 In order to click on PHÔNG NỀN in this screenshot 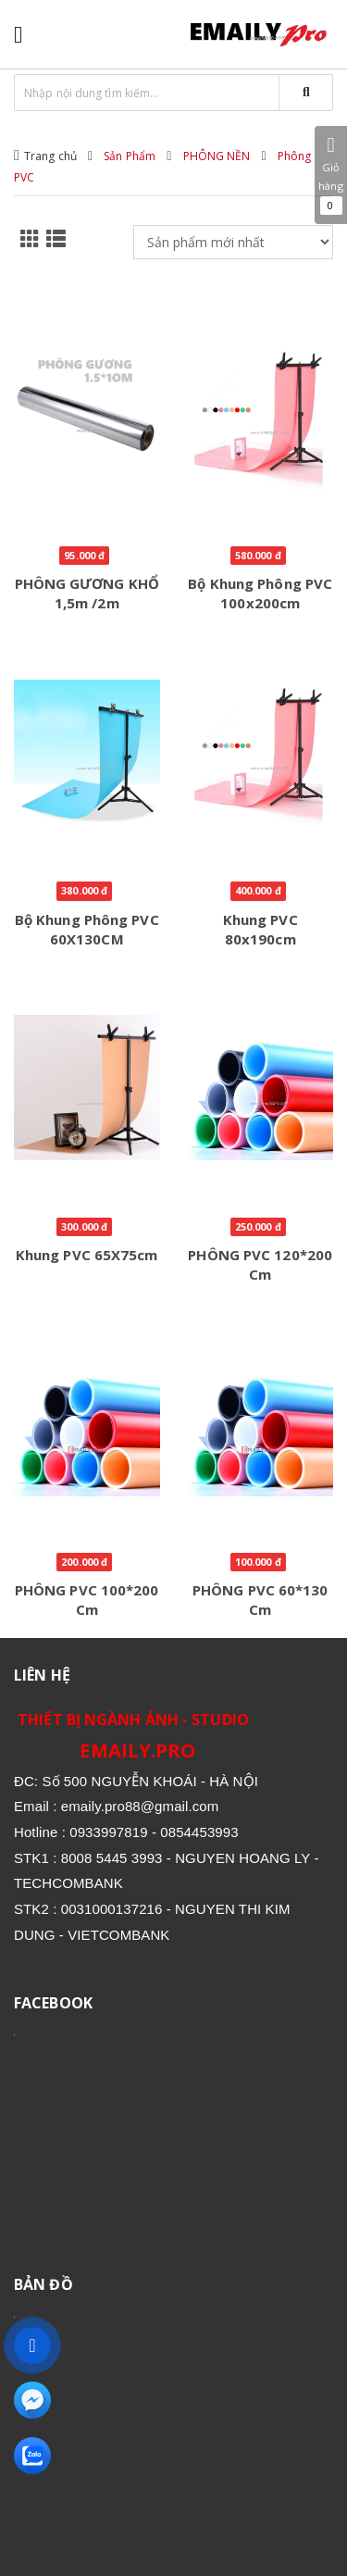, I will do `click(217, 156)`.